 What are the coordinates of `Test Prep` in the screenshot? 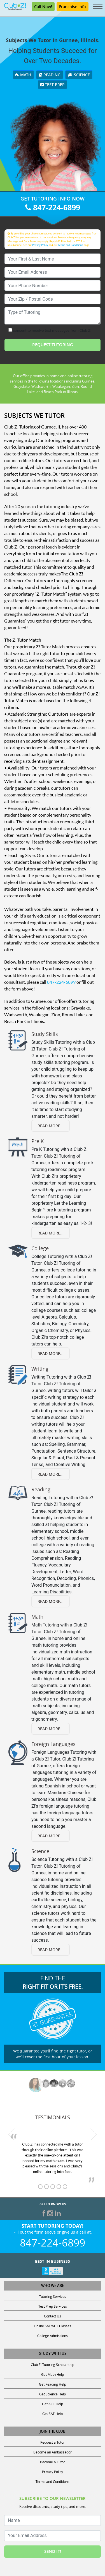 It's located at (52, 84).